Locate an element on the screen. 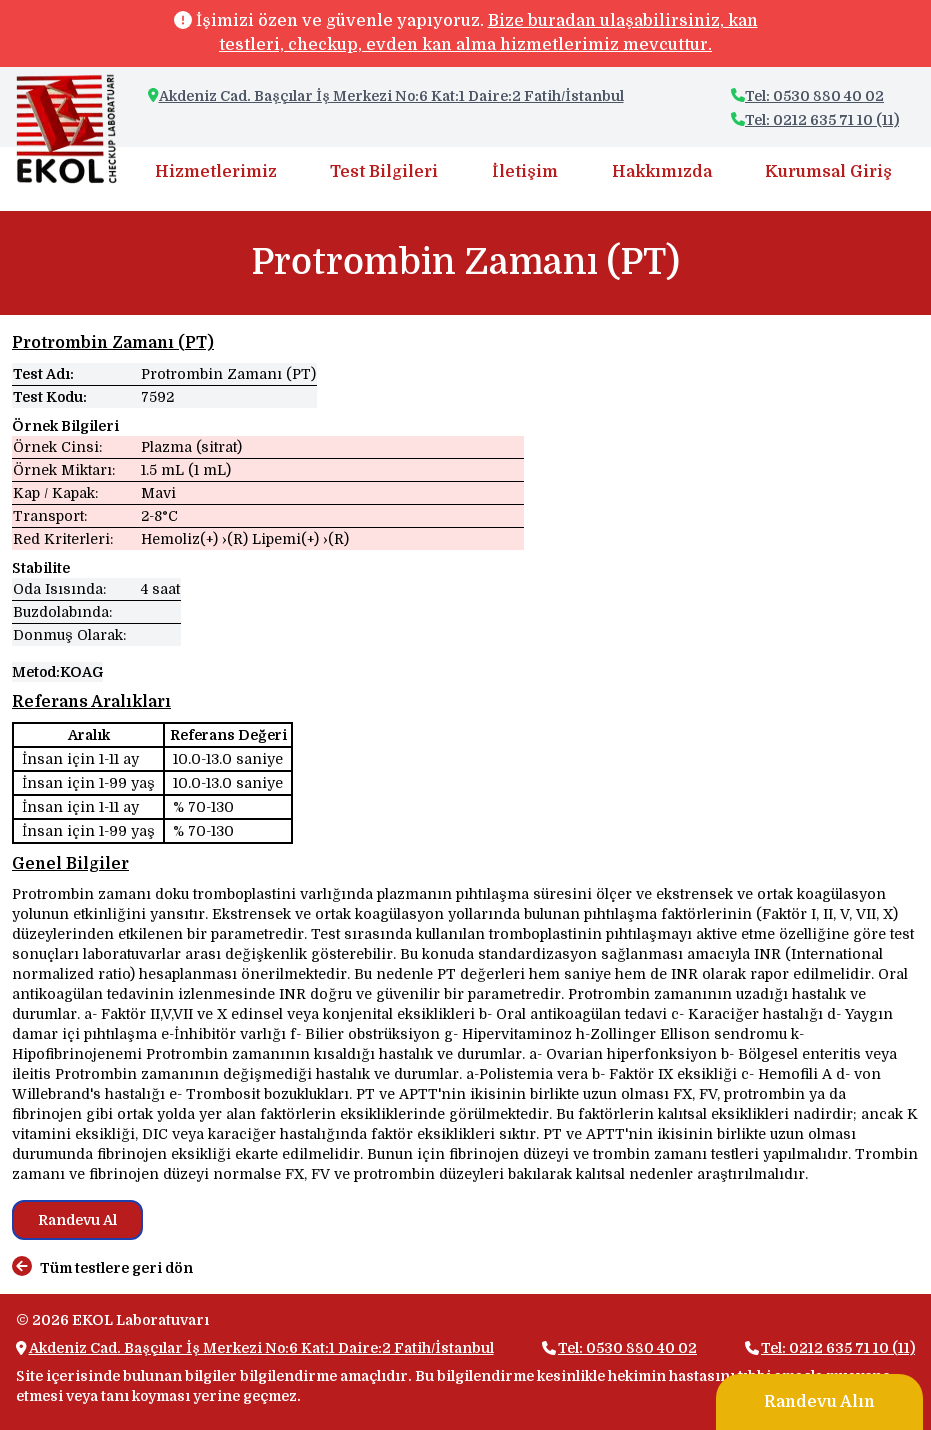 The height and width of the screenshot is (1430, 931). Hakkımızda is located at coordinates (662, 172).